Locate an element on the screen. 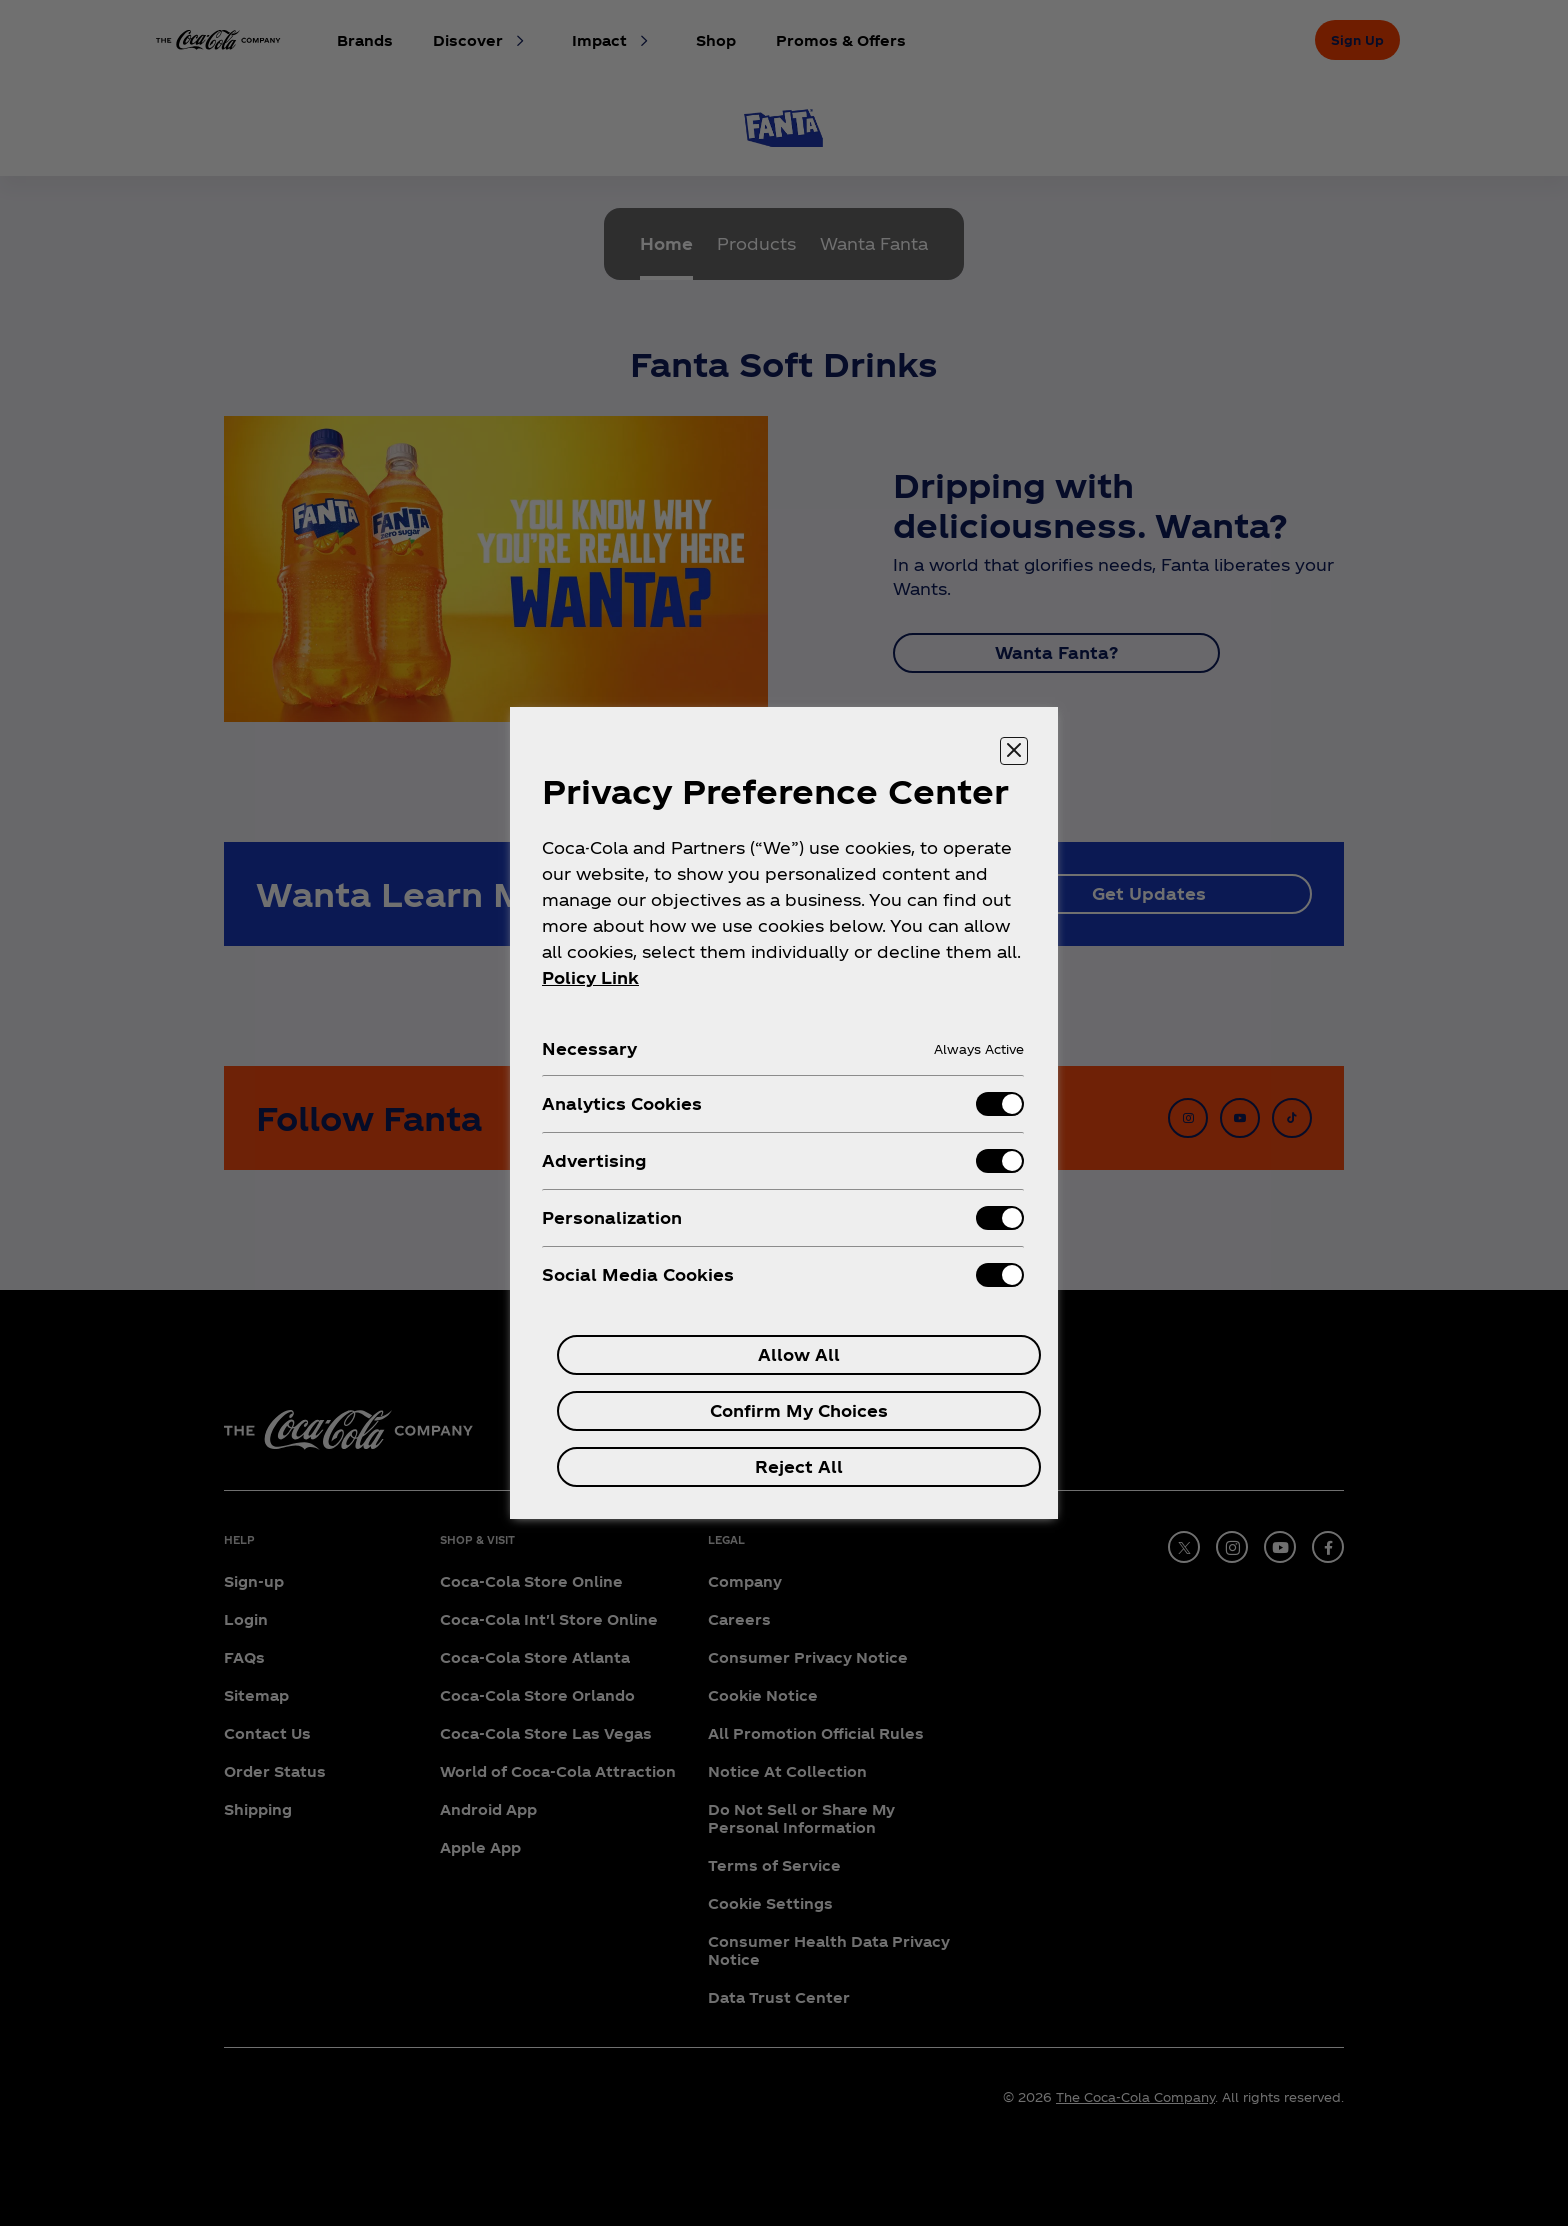 The image size is (1568, 2226). Policy Link [More information about your privacy, opens in a new tab] is located at coordinates (590, 977).